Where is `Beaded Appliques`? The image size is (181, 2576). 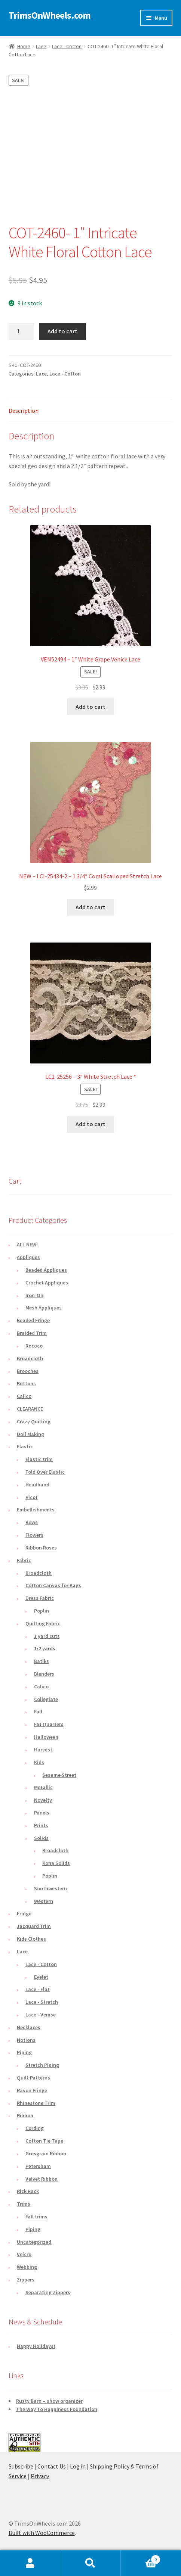
Beaded Appliques is located at coordinates (46, 1270).